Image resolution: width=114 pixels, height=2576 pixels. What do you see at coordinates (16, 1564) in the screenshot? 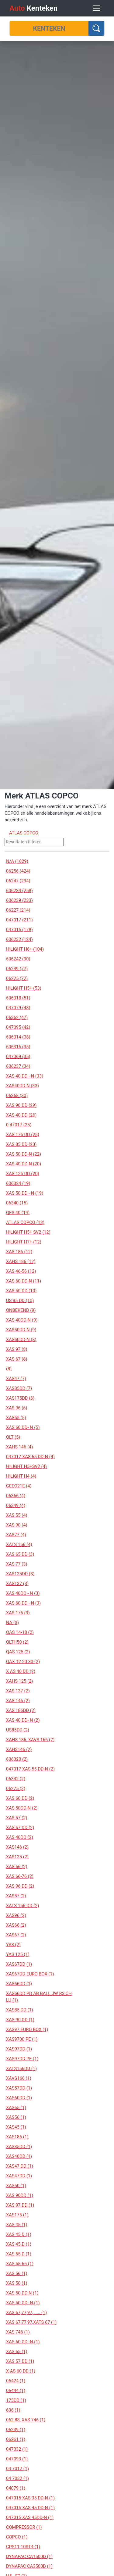
I see `XAS 77 (3)` at bounding box center [16, 1564].